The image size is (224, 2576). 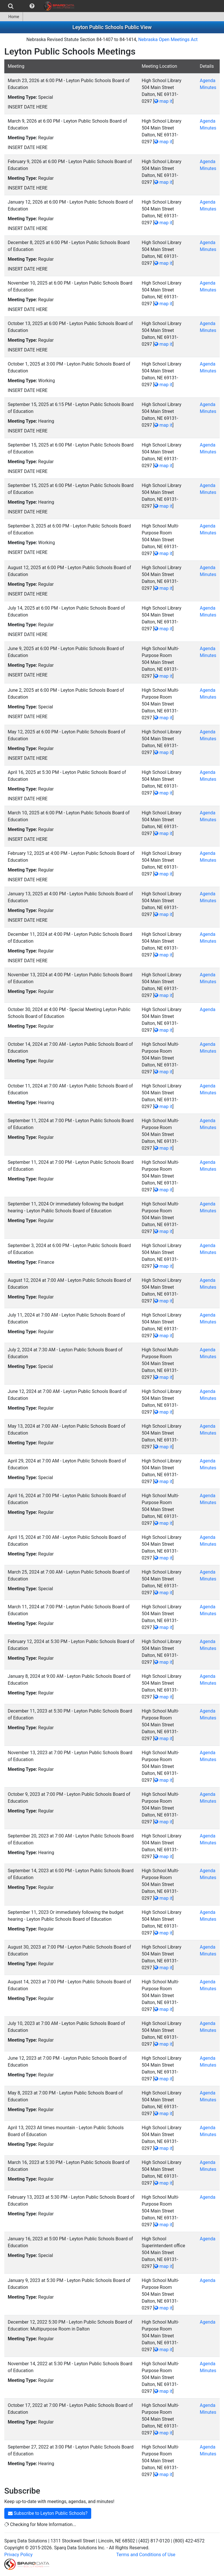 What do you see at coordinates (38, 6) in the screenshot?
I see `[menubar]` at bounding box center [38, 6].